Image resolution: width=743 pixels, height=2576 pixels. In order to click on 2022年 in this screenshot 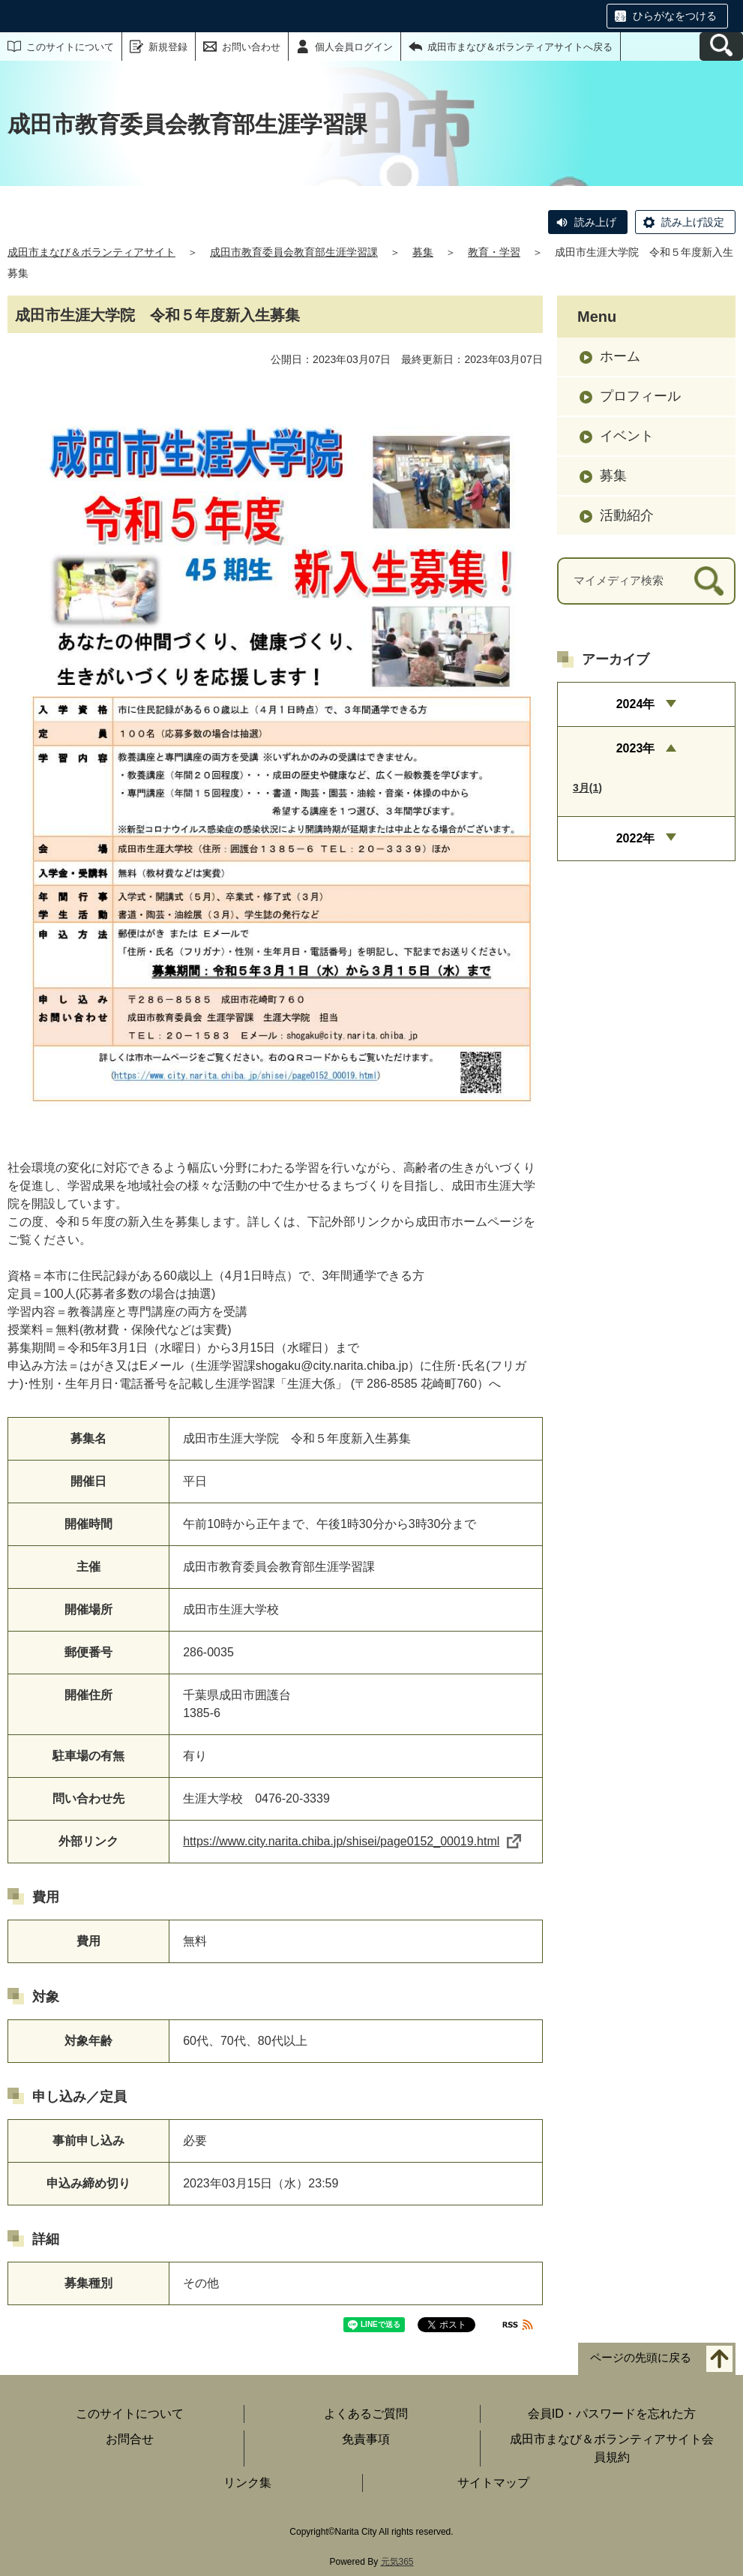, I will do `click(635, 838)`.